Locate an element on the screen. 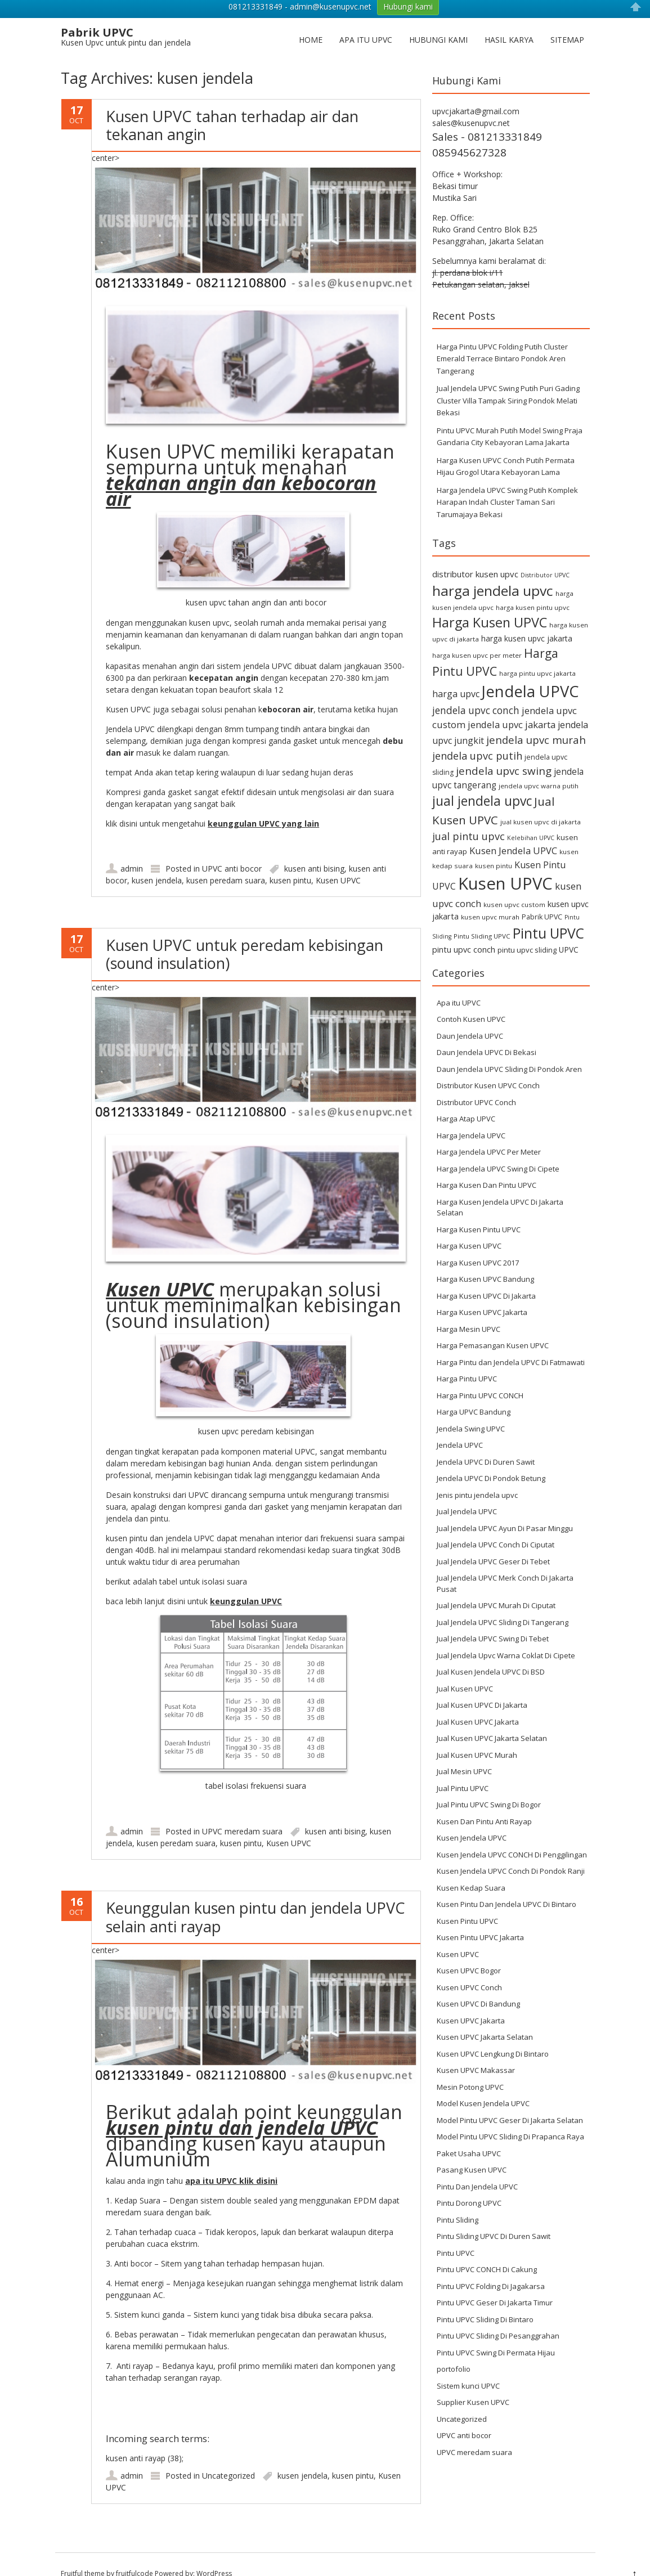 This screenshot has height=2576, width=650. Pintu UPVC Geser Di Jakarta Timur is located at coordinates (495, 2284).